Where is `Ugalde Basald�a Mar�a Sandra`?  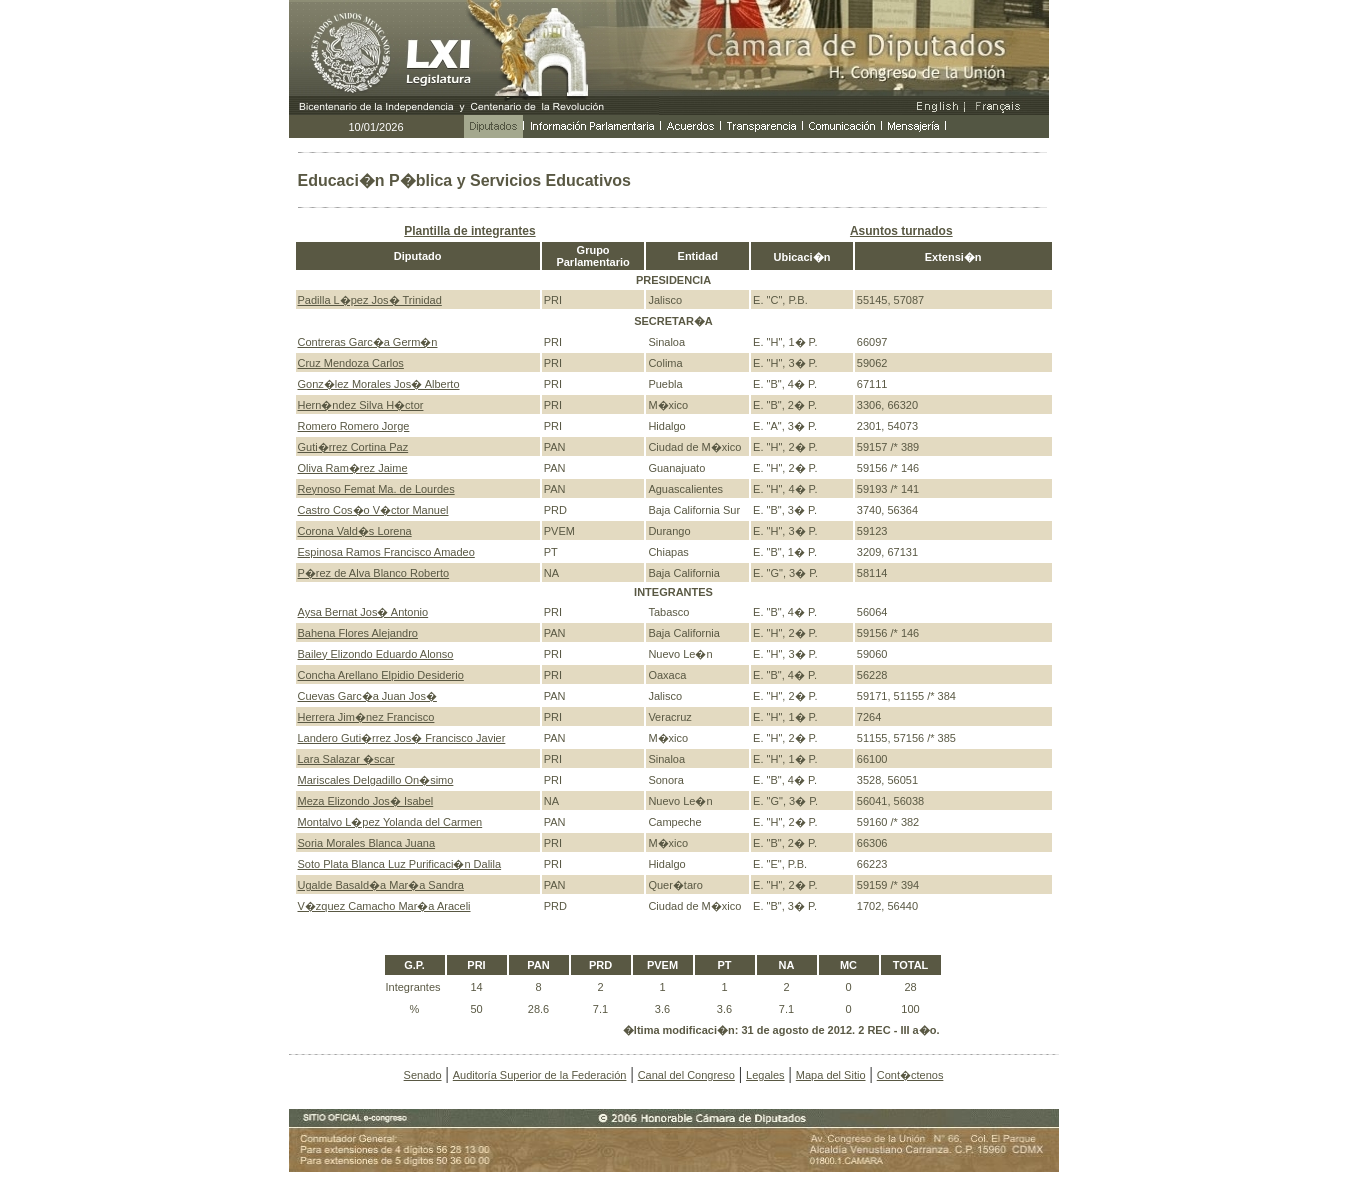
Ugalde Basald�a Mar�a Sandra is located at coordinates (381, 885).